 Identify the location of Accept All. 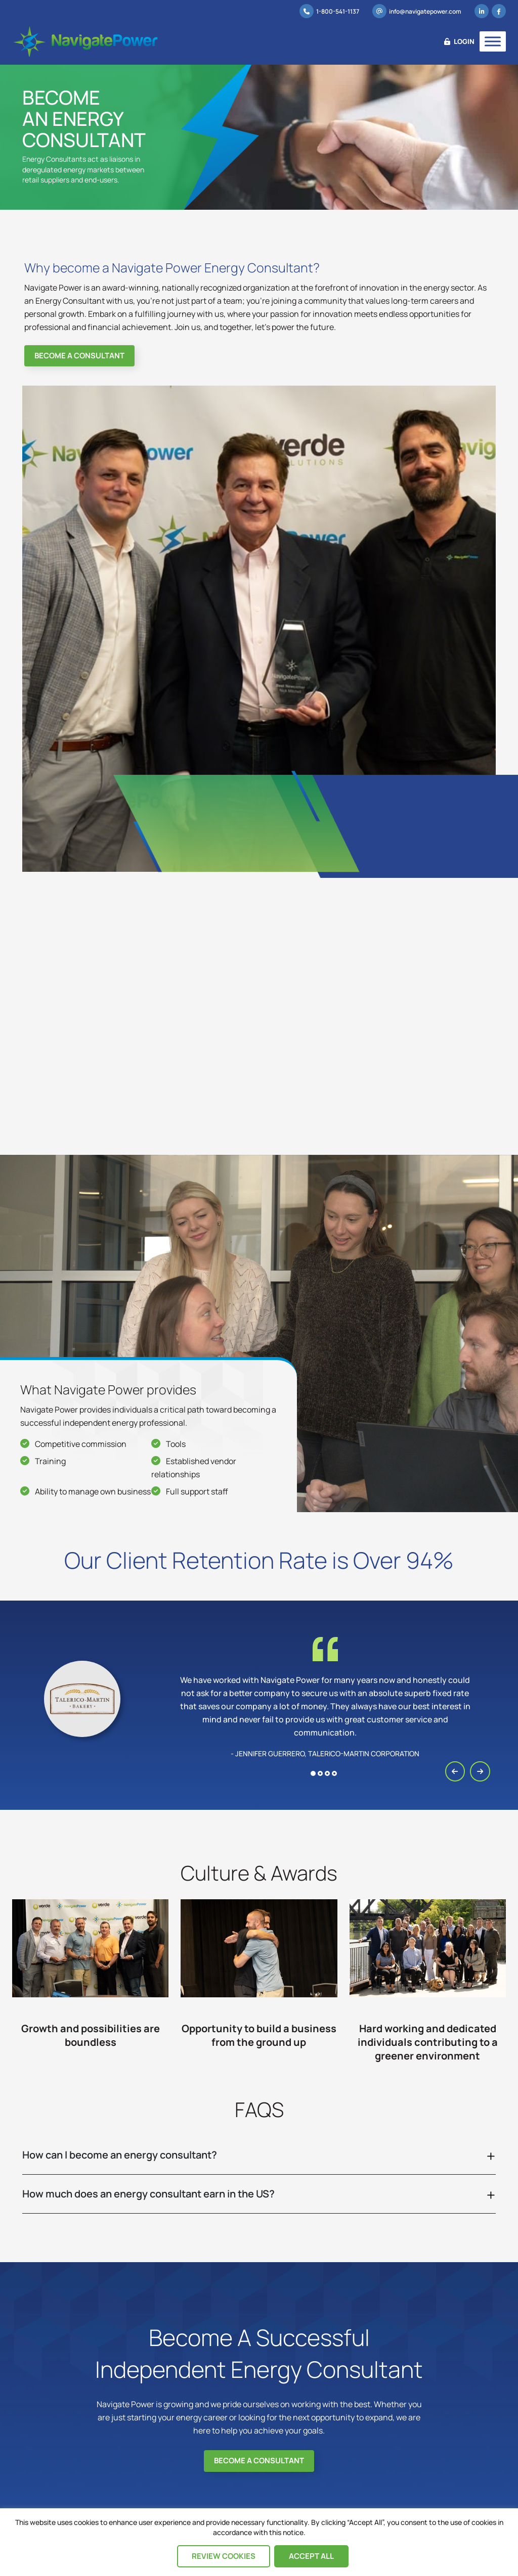
(311, 2556).